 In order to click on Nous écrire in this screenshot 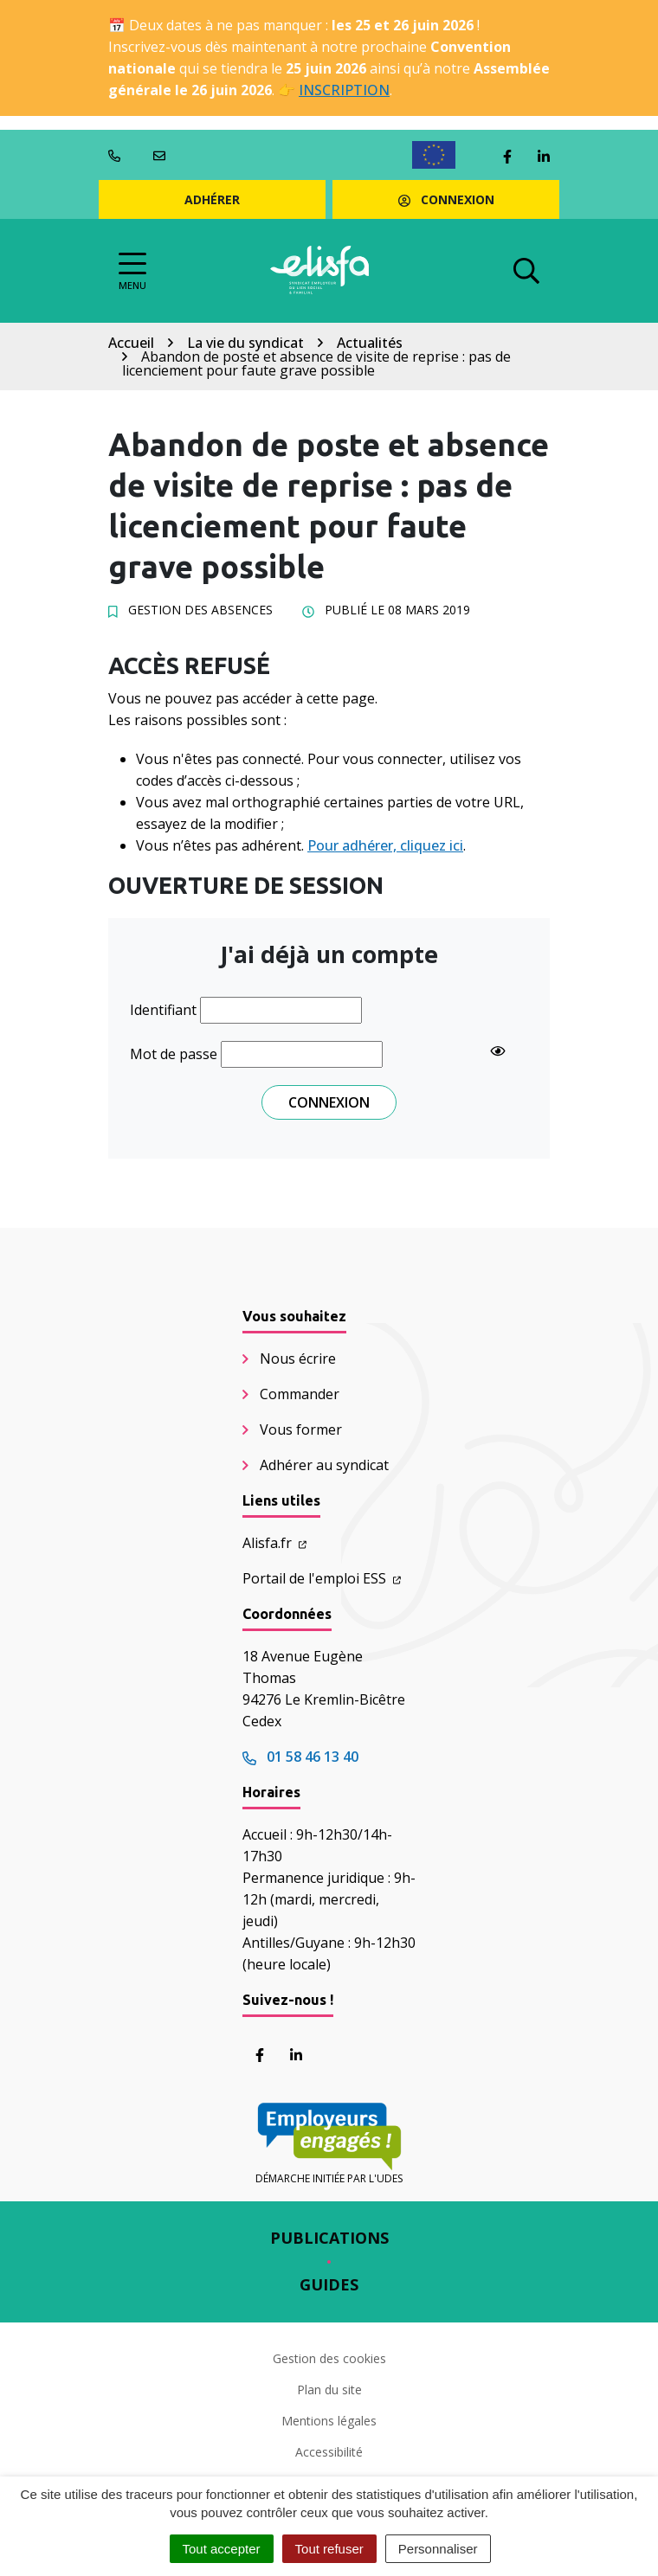, I will do `click(298, 1358)`.